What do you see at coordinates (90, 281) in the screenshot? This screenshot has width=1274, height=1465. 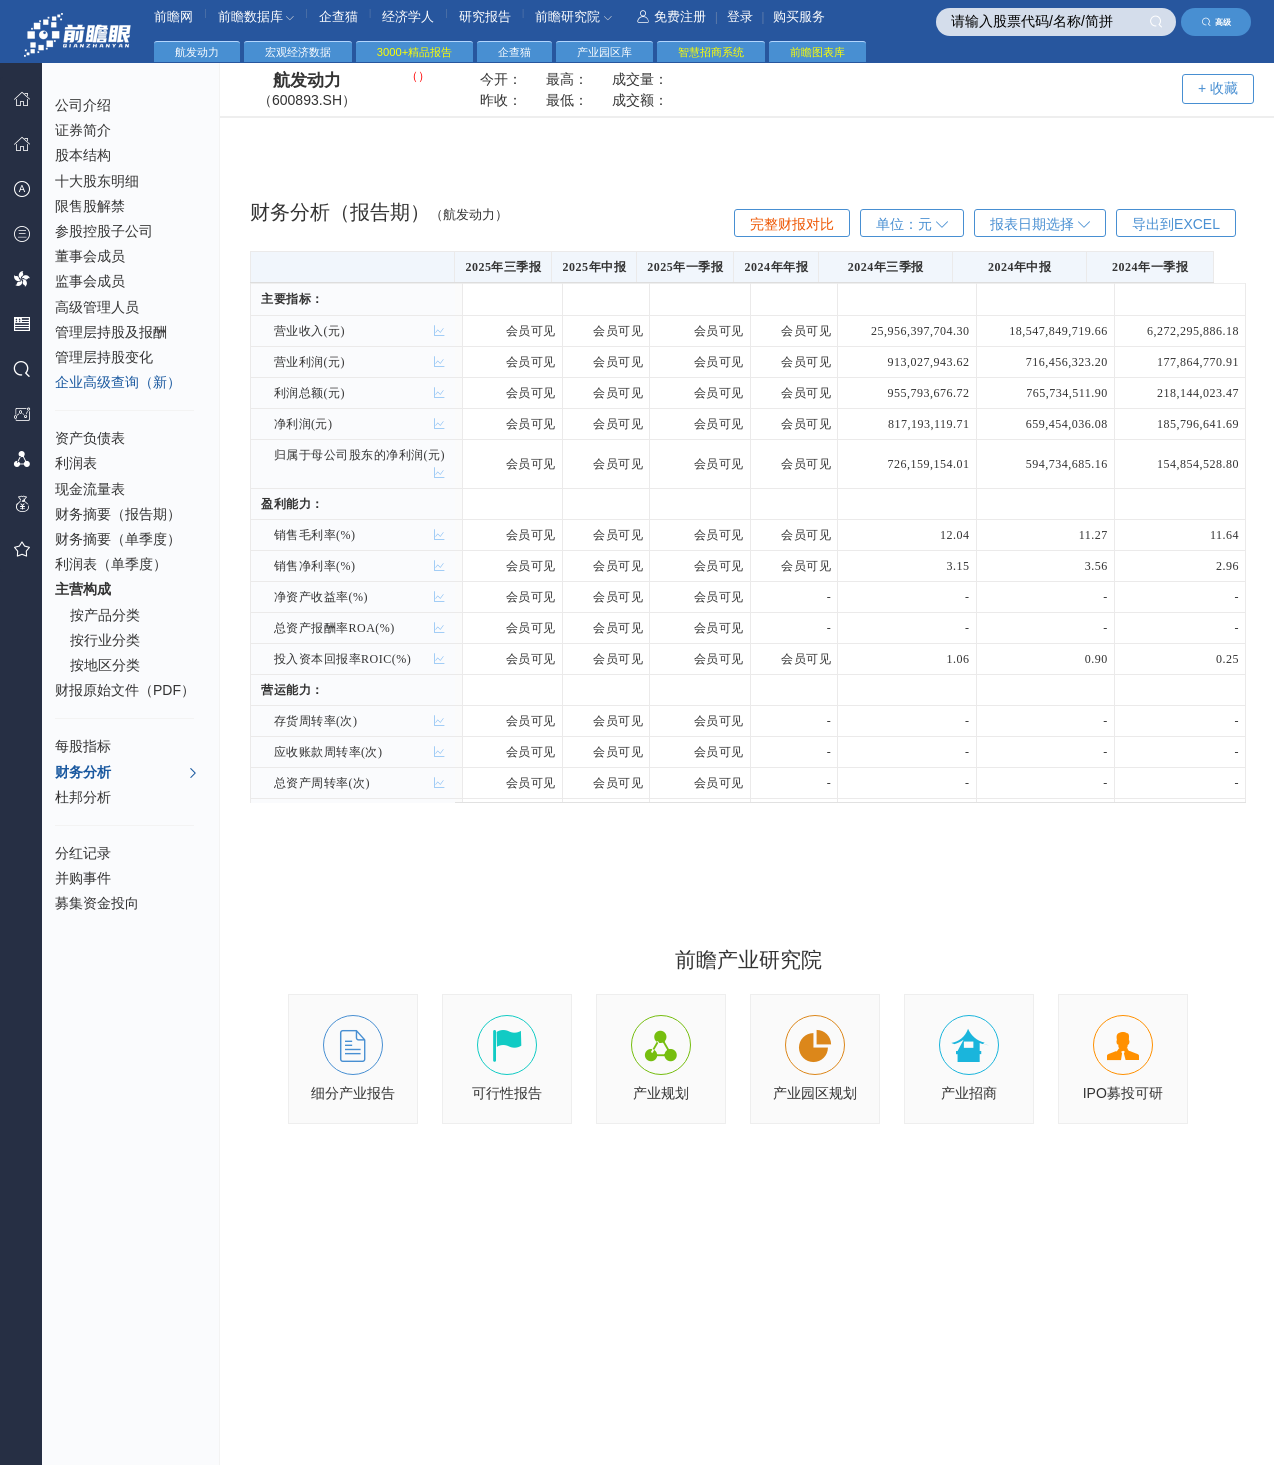 I see `监事会成员` at bounding box center [90, 281].